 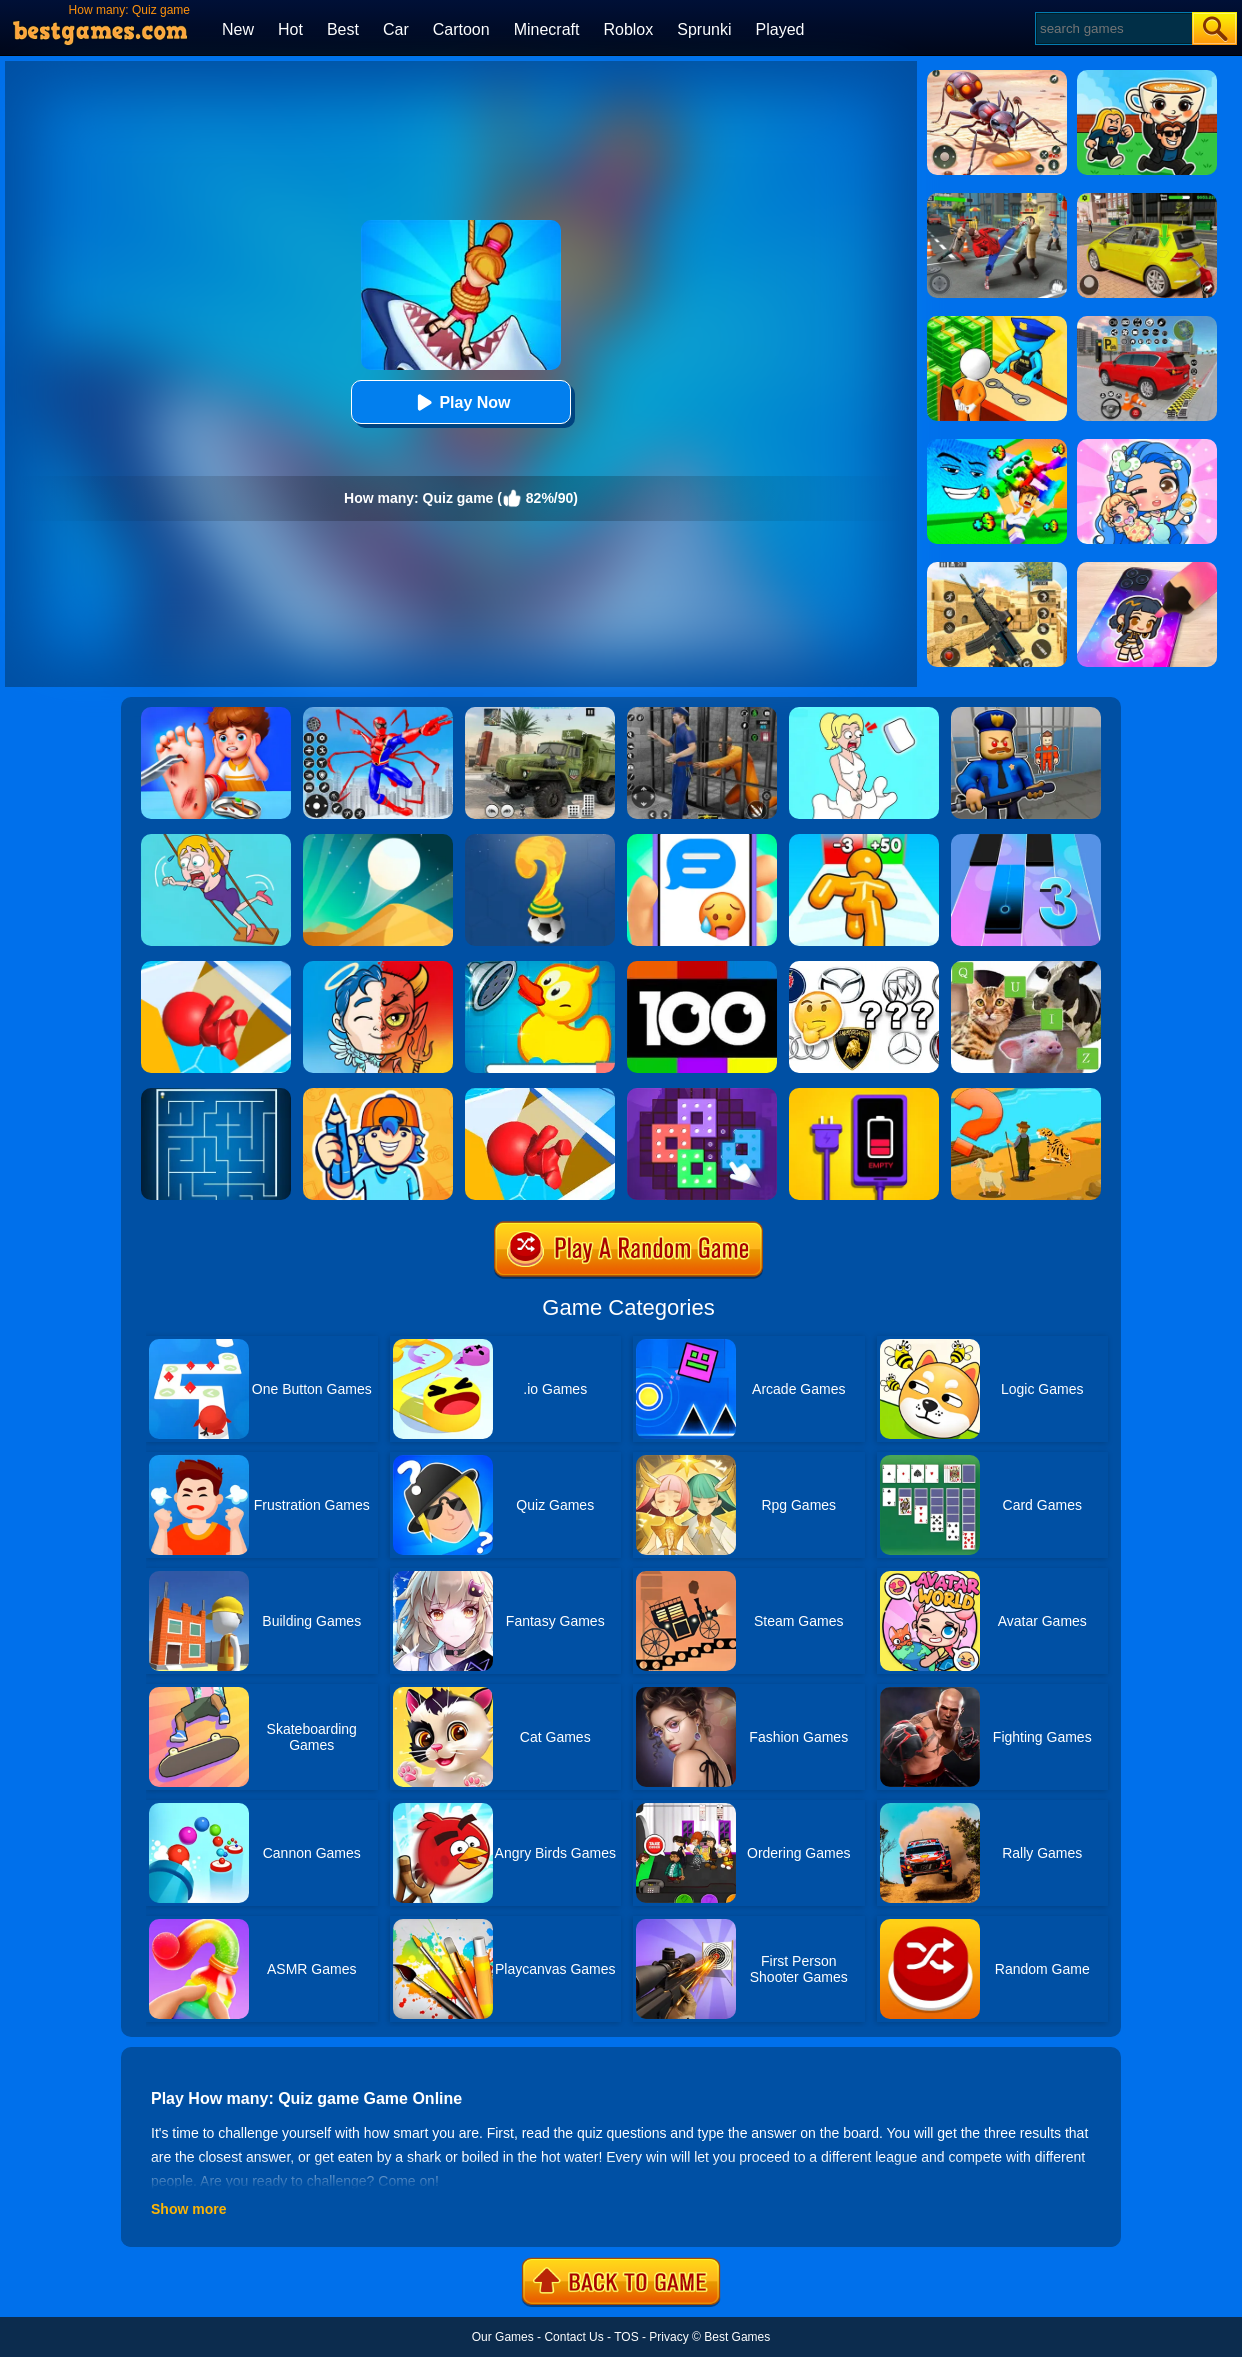 What do you see at coordinates (780, 29) in the screenshot?
I see `Played` at bounding box center [780, 29].